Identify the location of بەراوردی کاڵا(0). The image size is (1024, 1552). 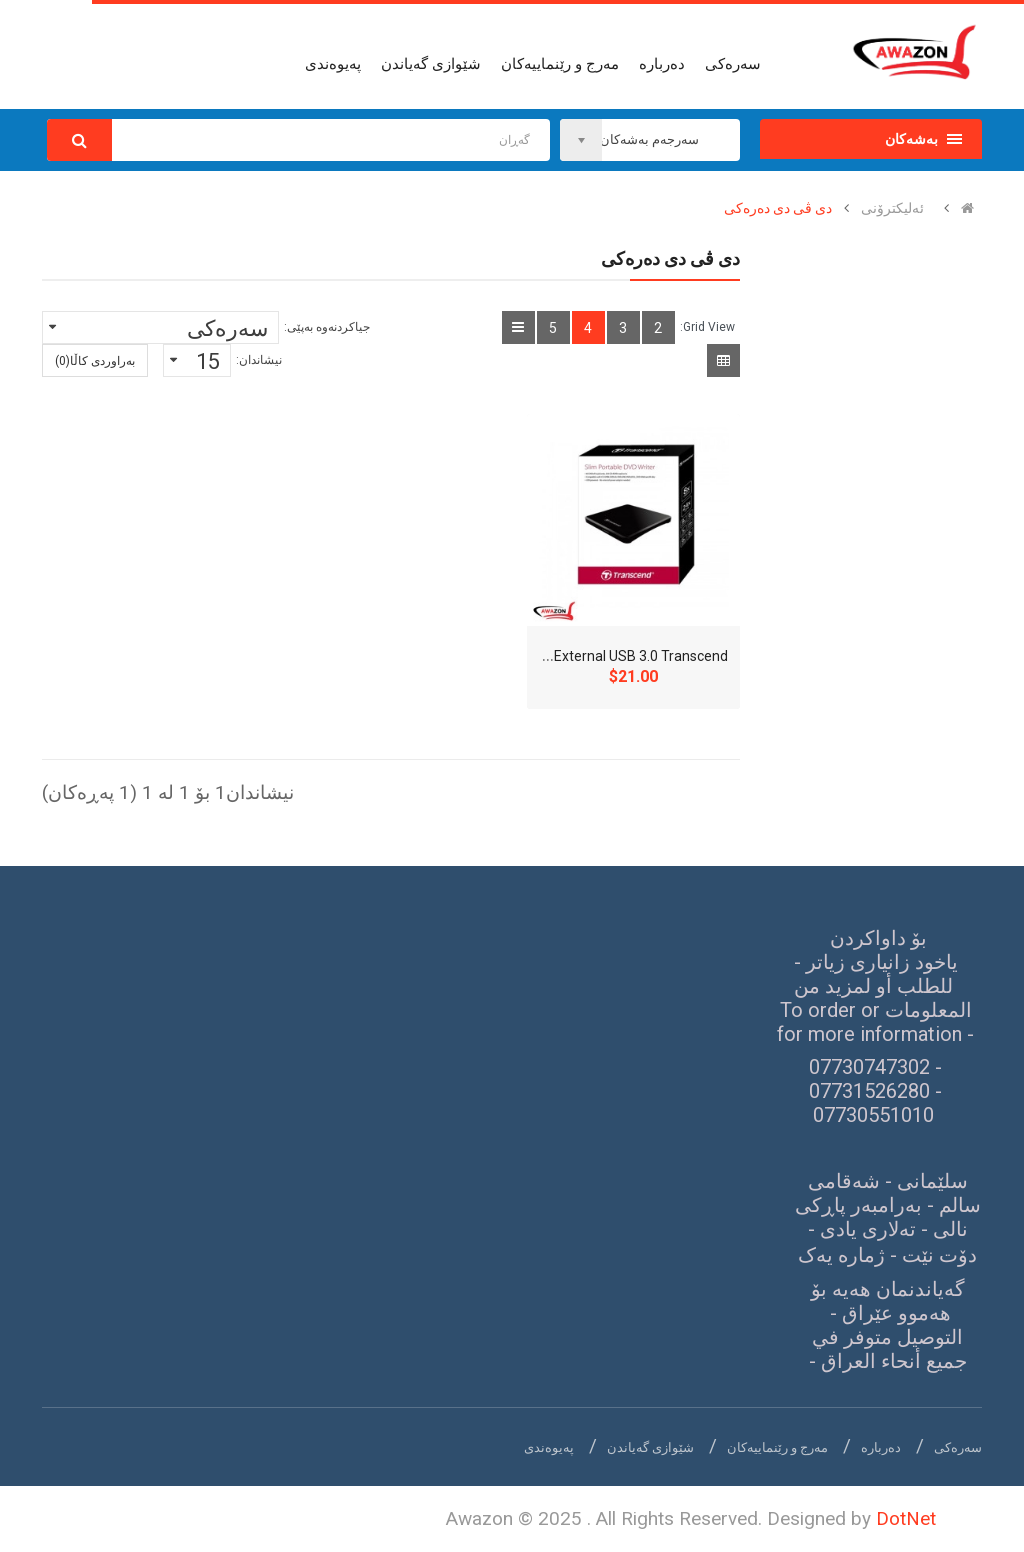
(95, 361).